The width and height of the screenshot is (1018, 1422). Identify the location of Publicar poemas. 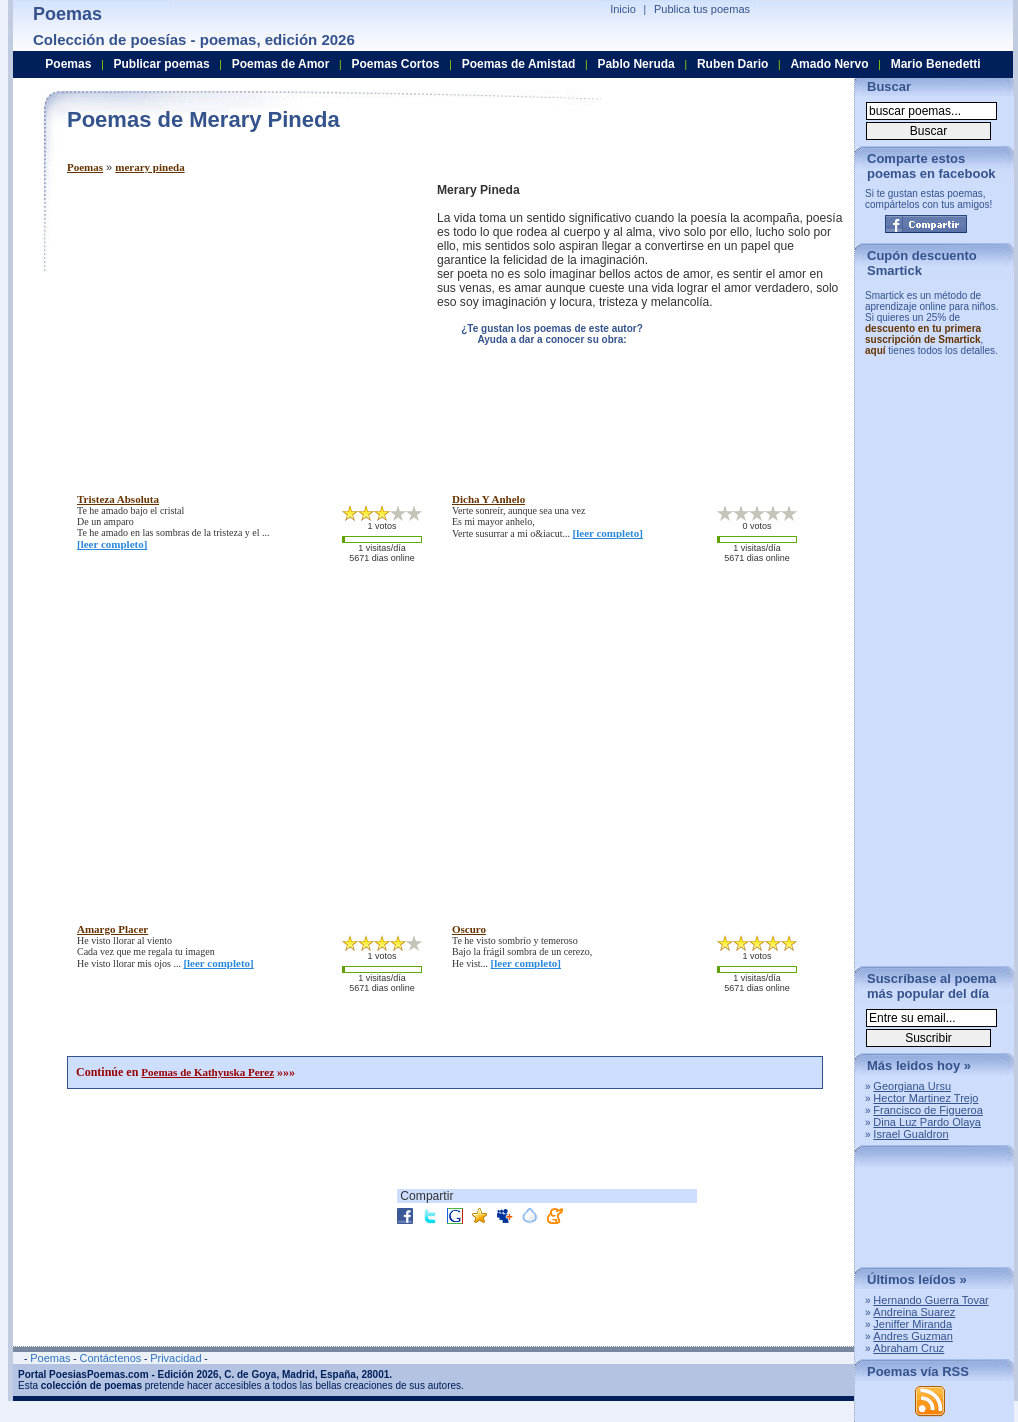
(162, 64).